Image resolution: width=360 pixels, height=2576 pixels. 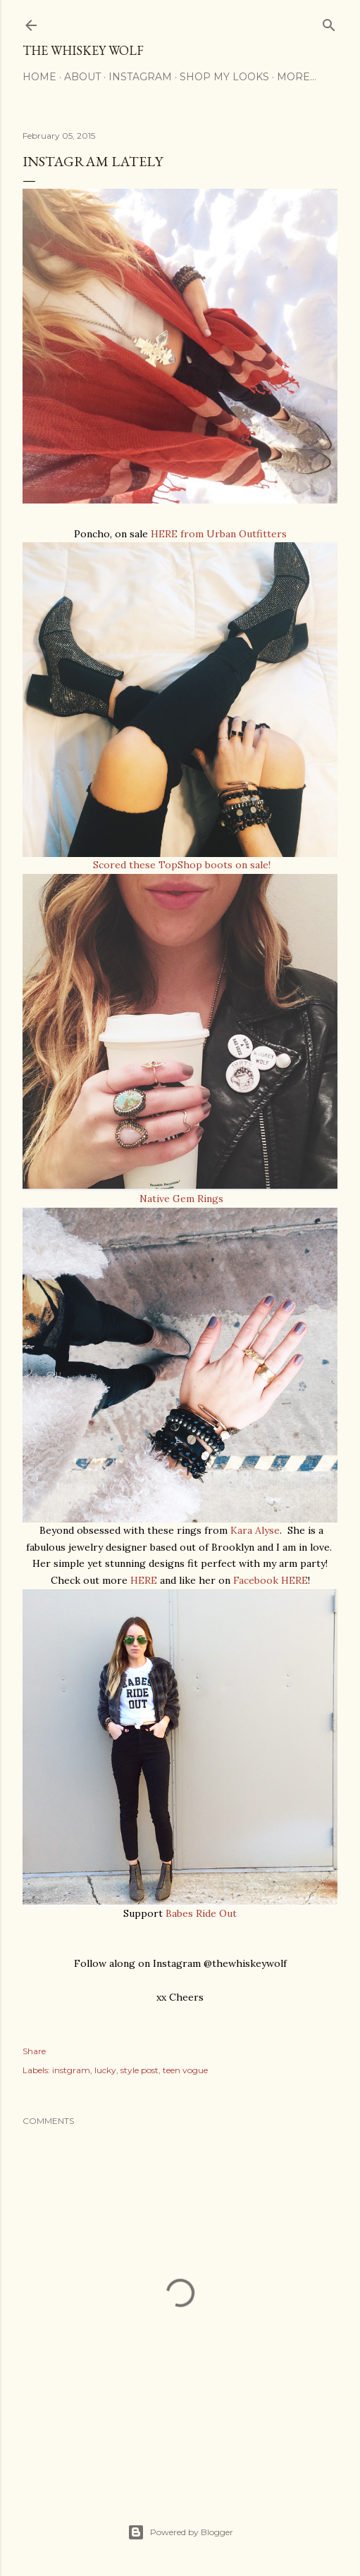 What do you see at coordinates (185, 2070) in the screenshot?
I see `teen vogue` at bounding box center [185, 2070].